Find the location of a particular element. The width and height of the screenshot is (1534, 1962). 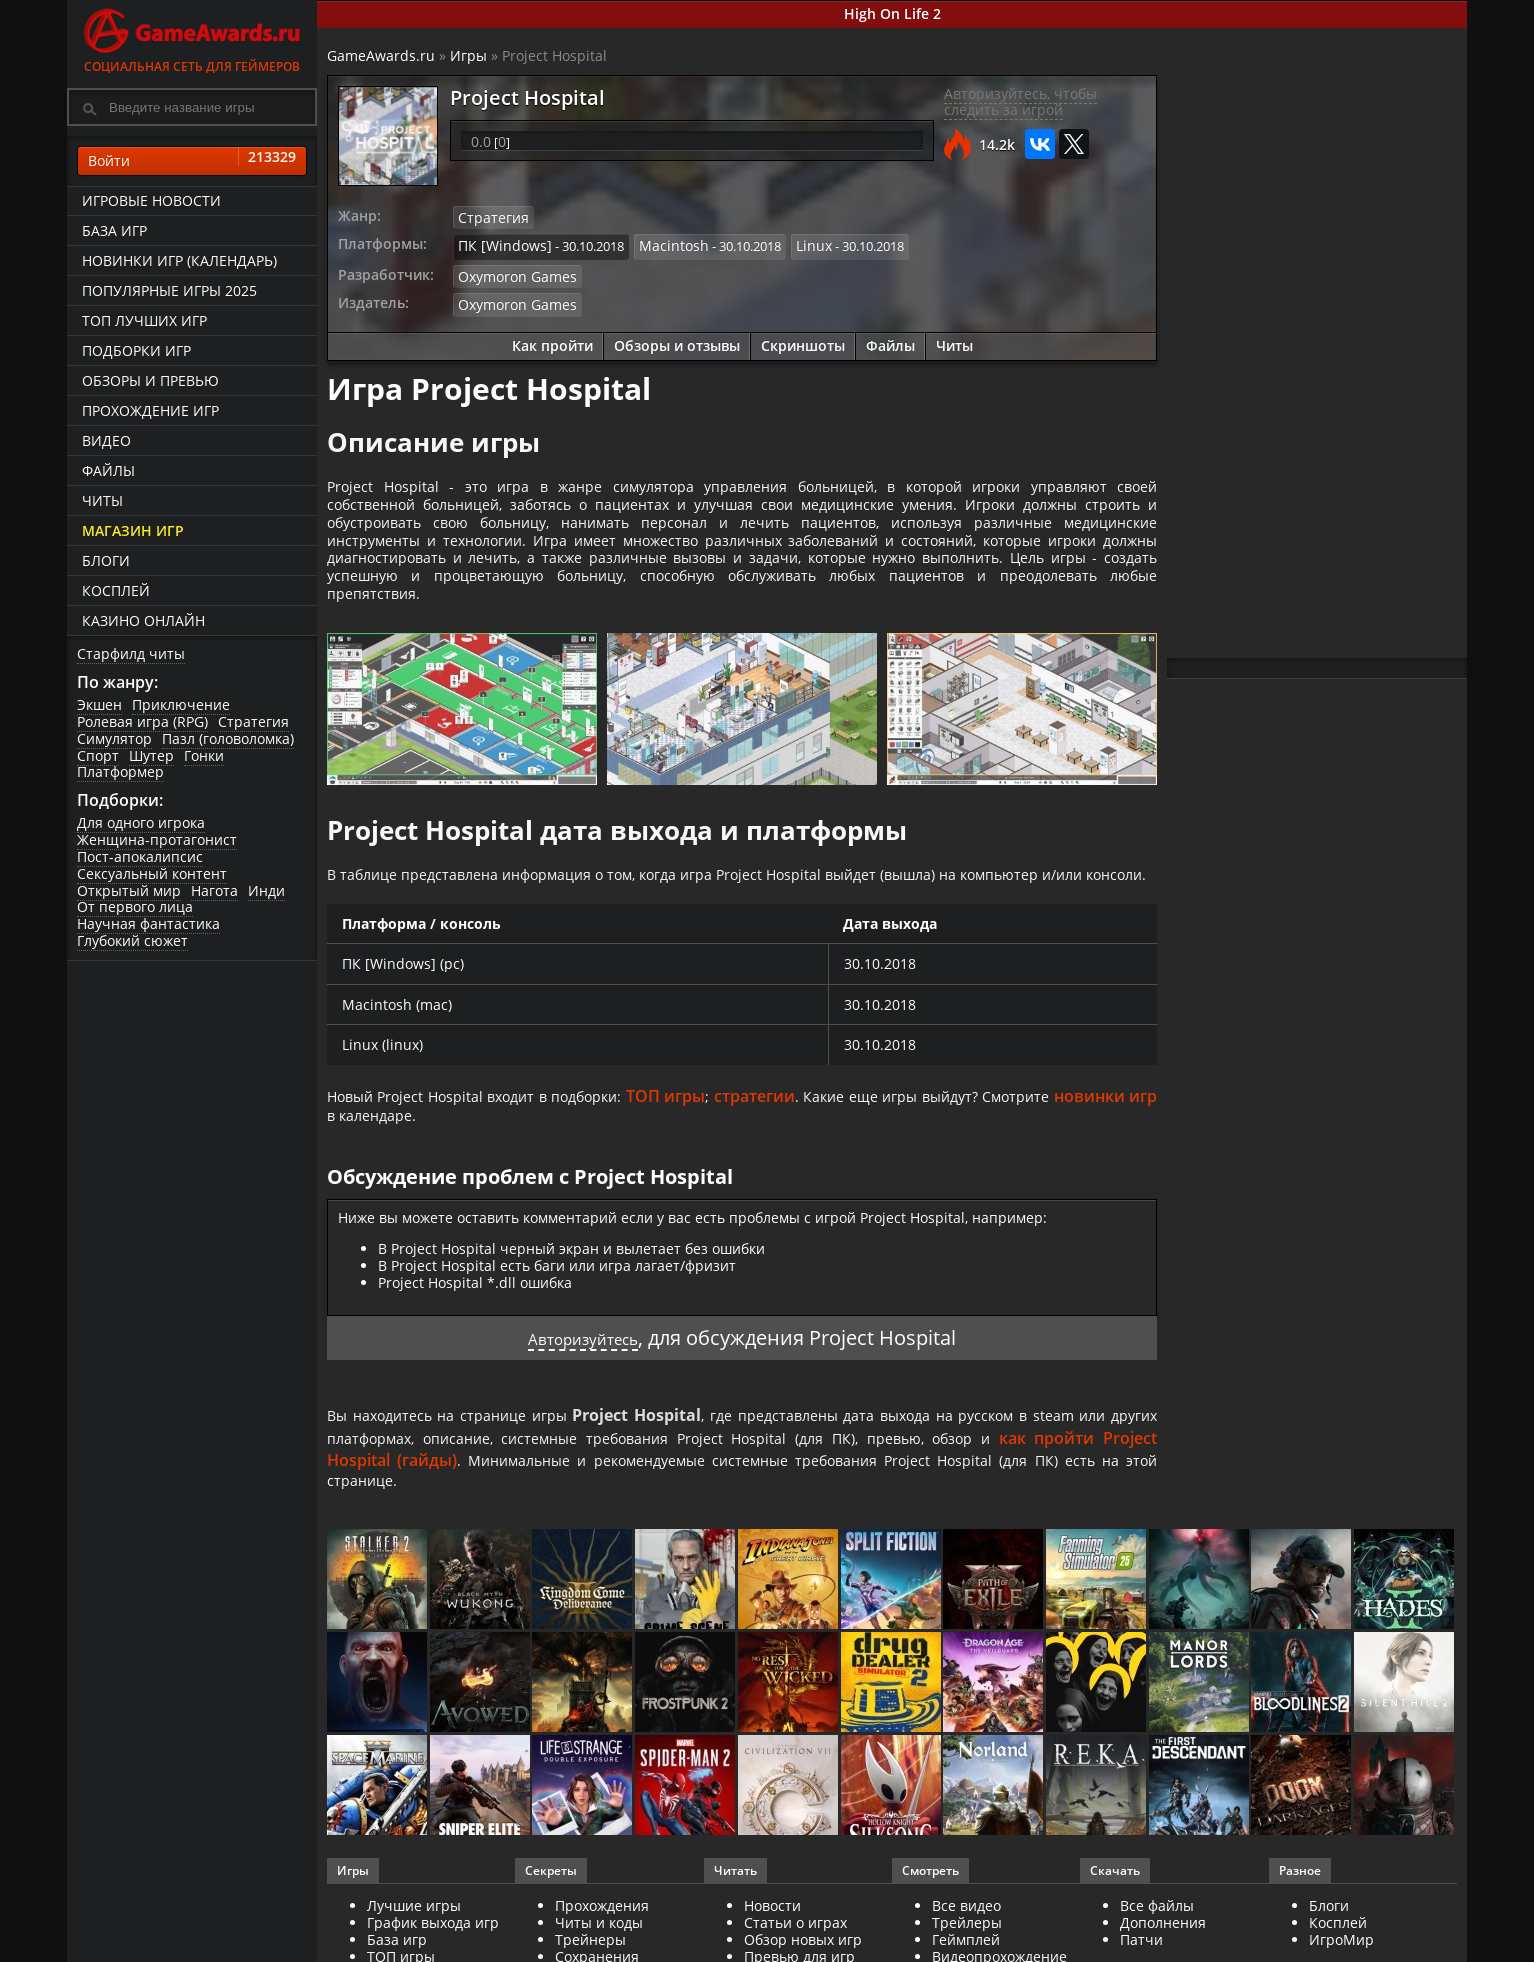

Прохождение игр is located at coordinates (150, 410).